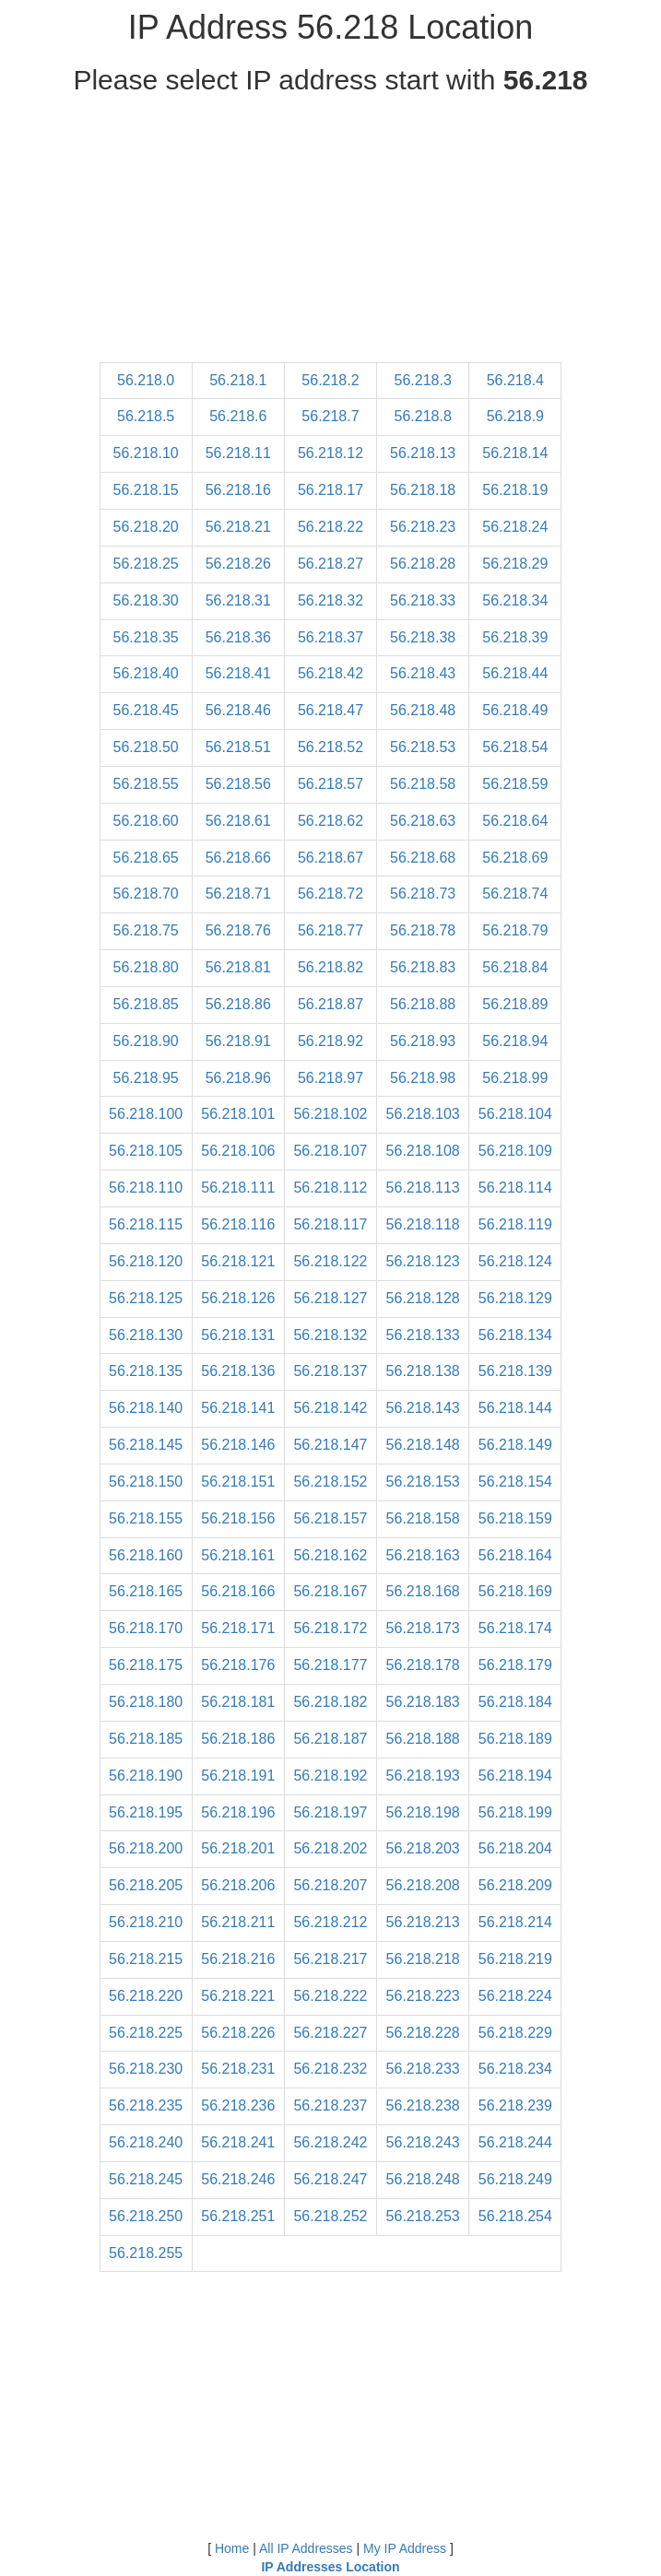 The width and height of the screenshot is (661, 2576). Describe the element at coordinates (330, 1628) in the screenshot. I see `56.218.172` at that location.